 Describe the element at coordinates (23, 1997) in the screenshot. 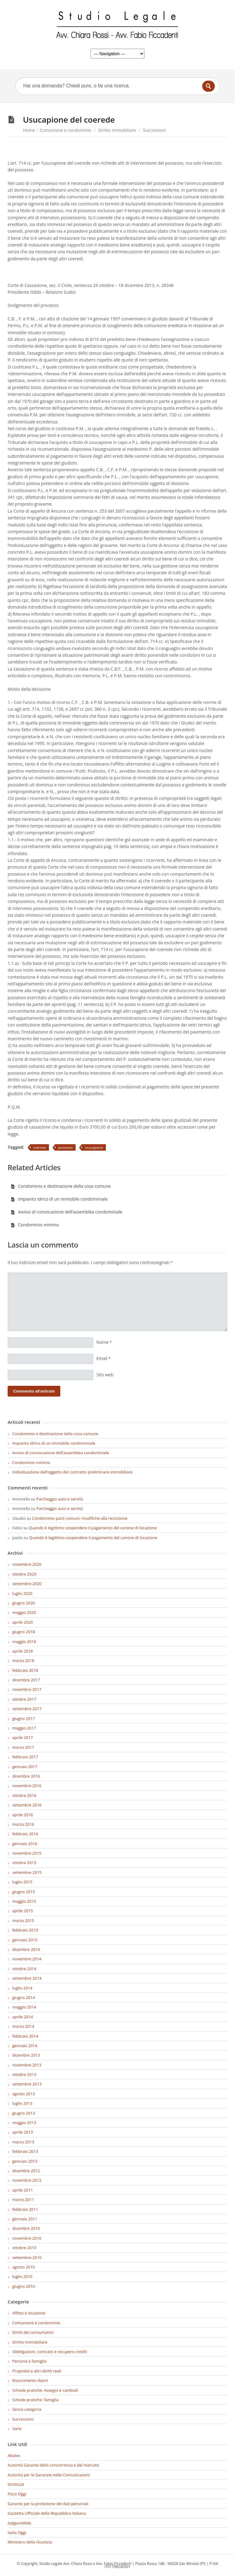

I see `giugno 2014` at that location.